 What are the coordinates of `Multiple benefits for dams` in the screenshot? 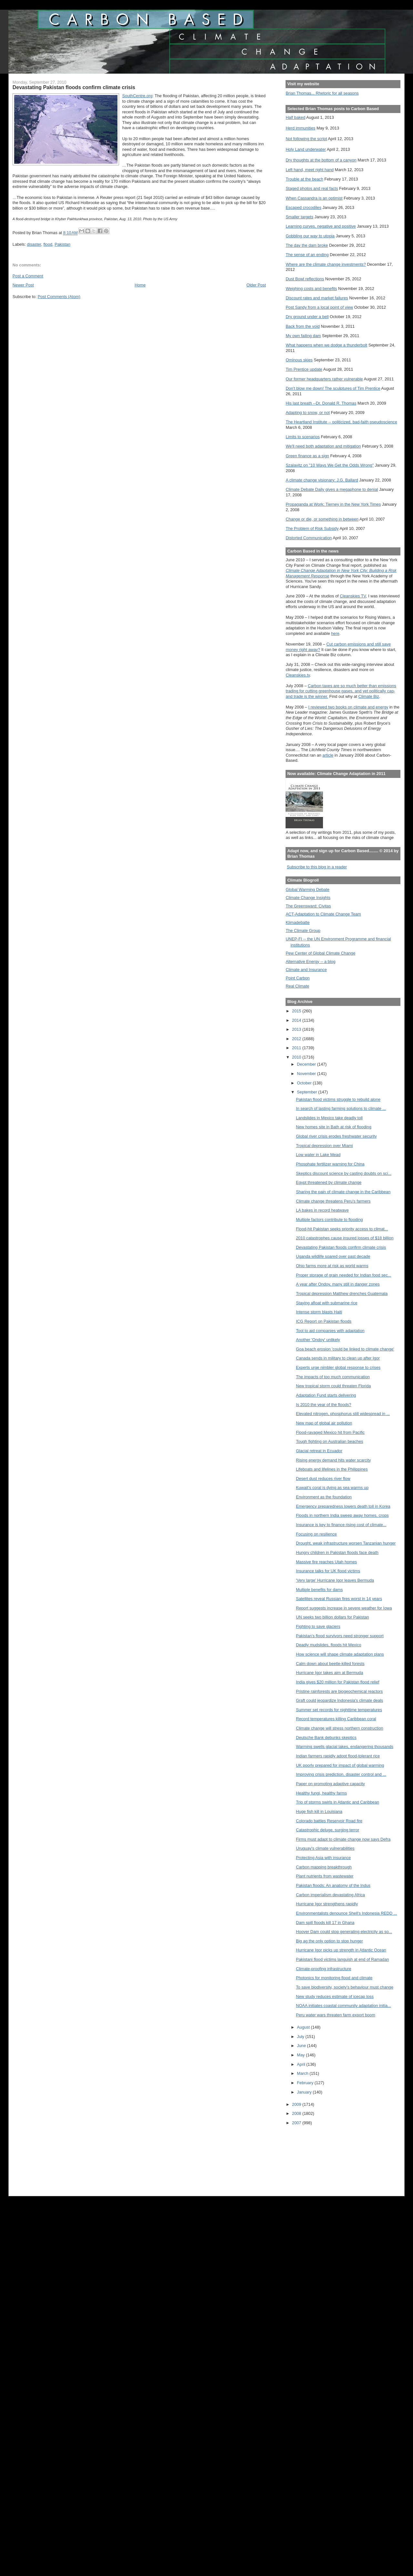 It's located at (319, 1589).